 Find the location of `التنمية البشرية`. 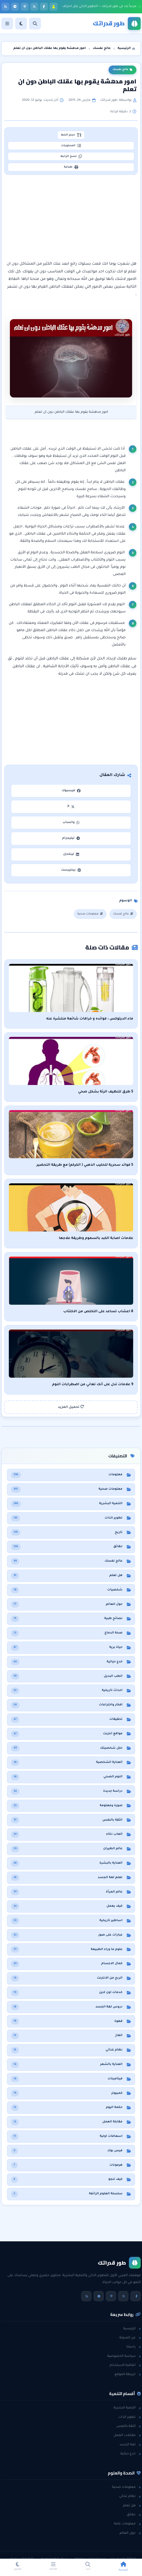

التنمية البشرية is located at coordinates (127, 2408).